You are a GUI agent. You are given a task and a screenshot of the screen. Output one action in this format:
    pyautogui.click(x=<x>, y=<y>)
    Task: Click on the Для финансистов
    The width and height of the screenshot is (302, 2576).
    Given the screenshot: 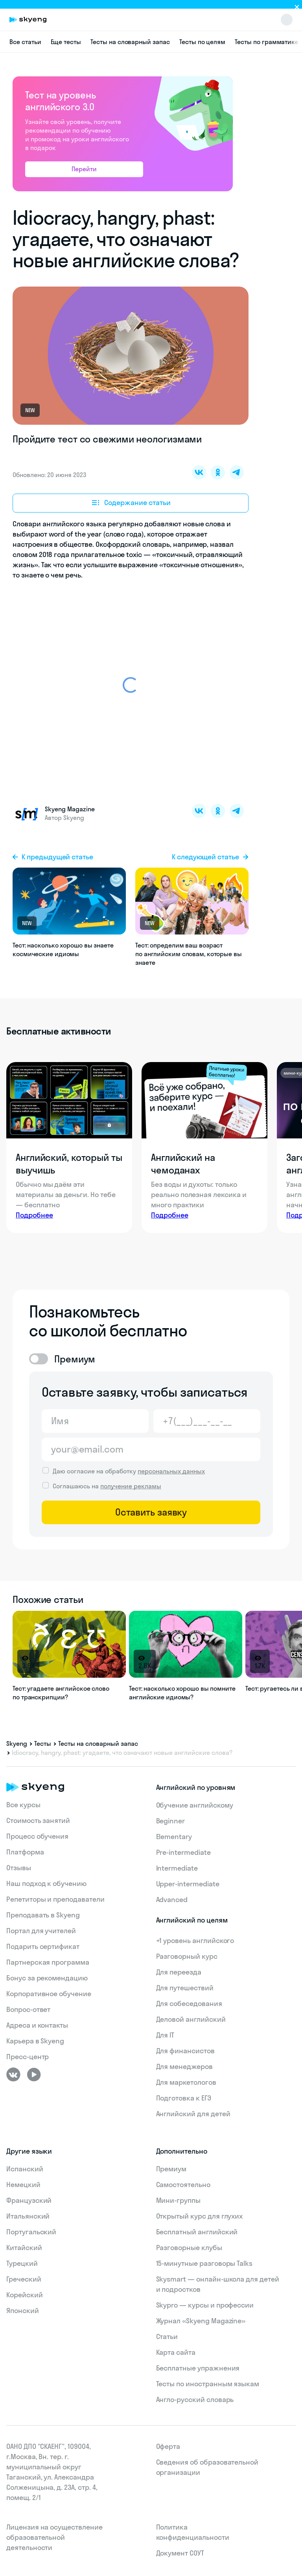 What is the action you would take?
    pyautogui.click(x=185, y=2050)
    